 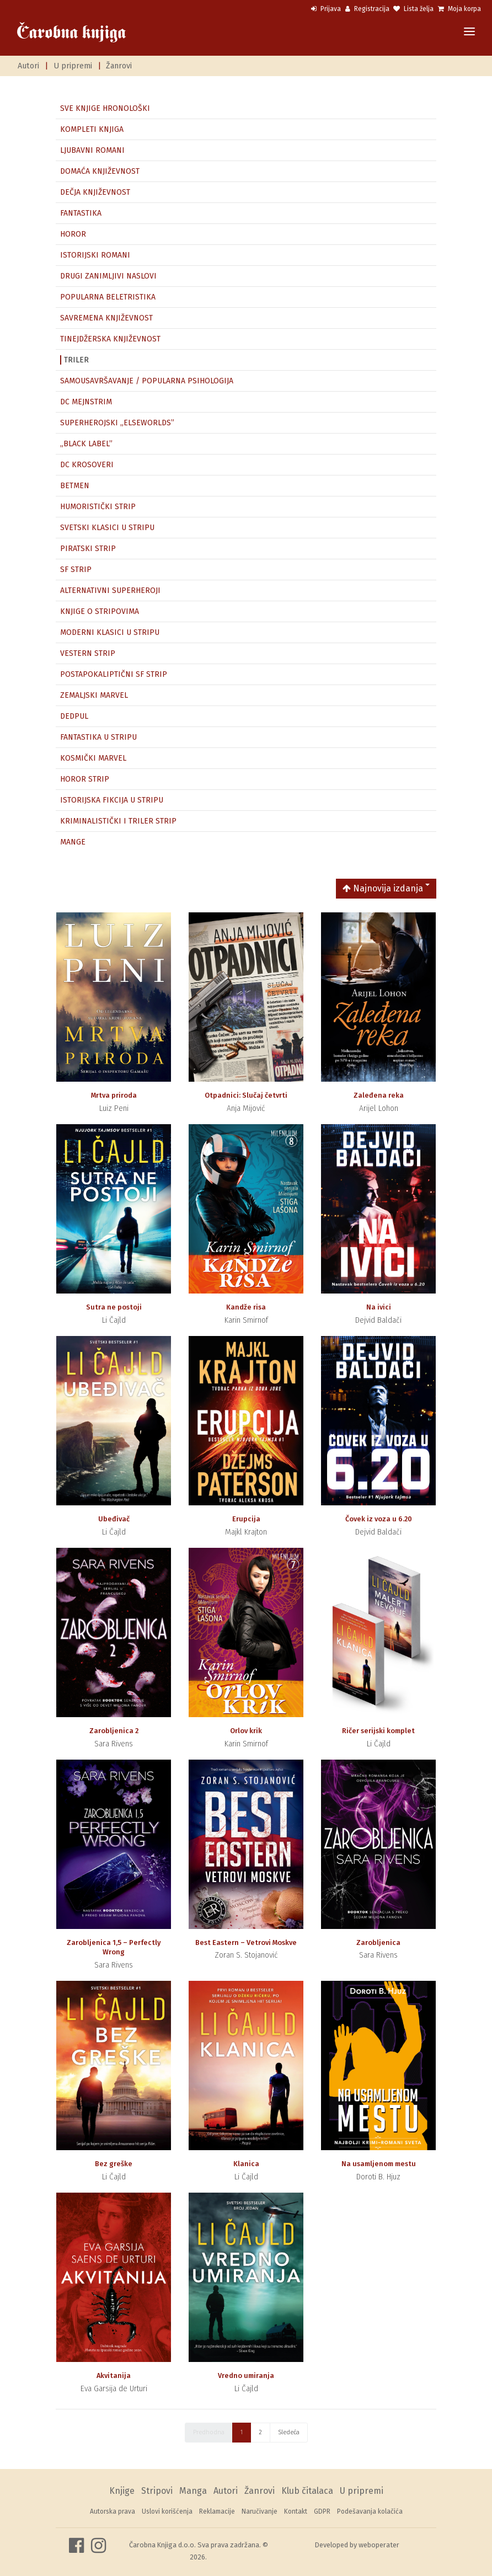 What do you see at coordinates (289, 2432) in the screenshot?
I see `Sledeća` at bounding box center [289, 2432].